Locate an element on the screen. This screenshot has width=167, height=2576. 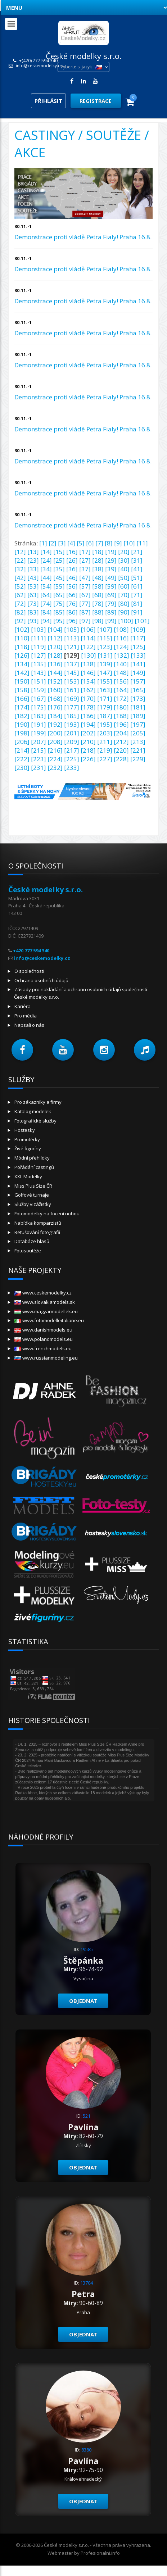
[173] is located at coordinates (137, 698).